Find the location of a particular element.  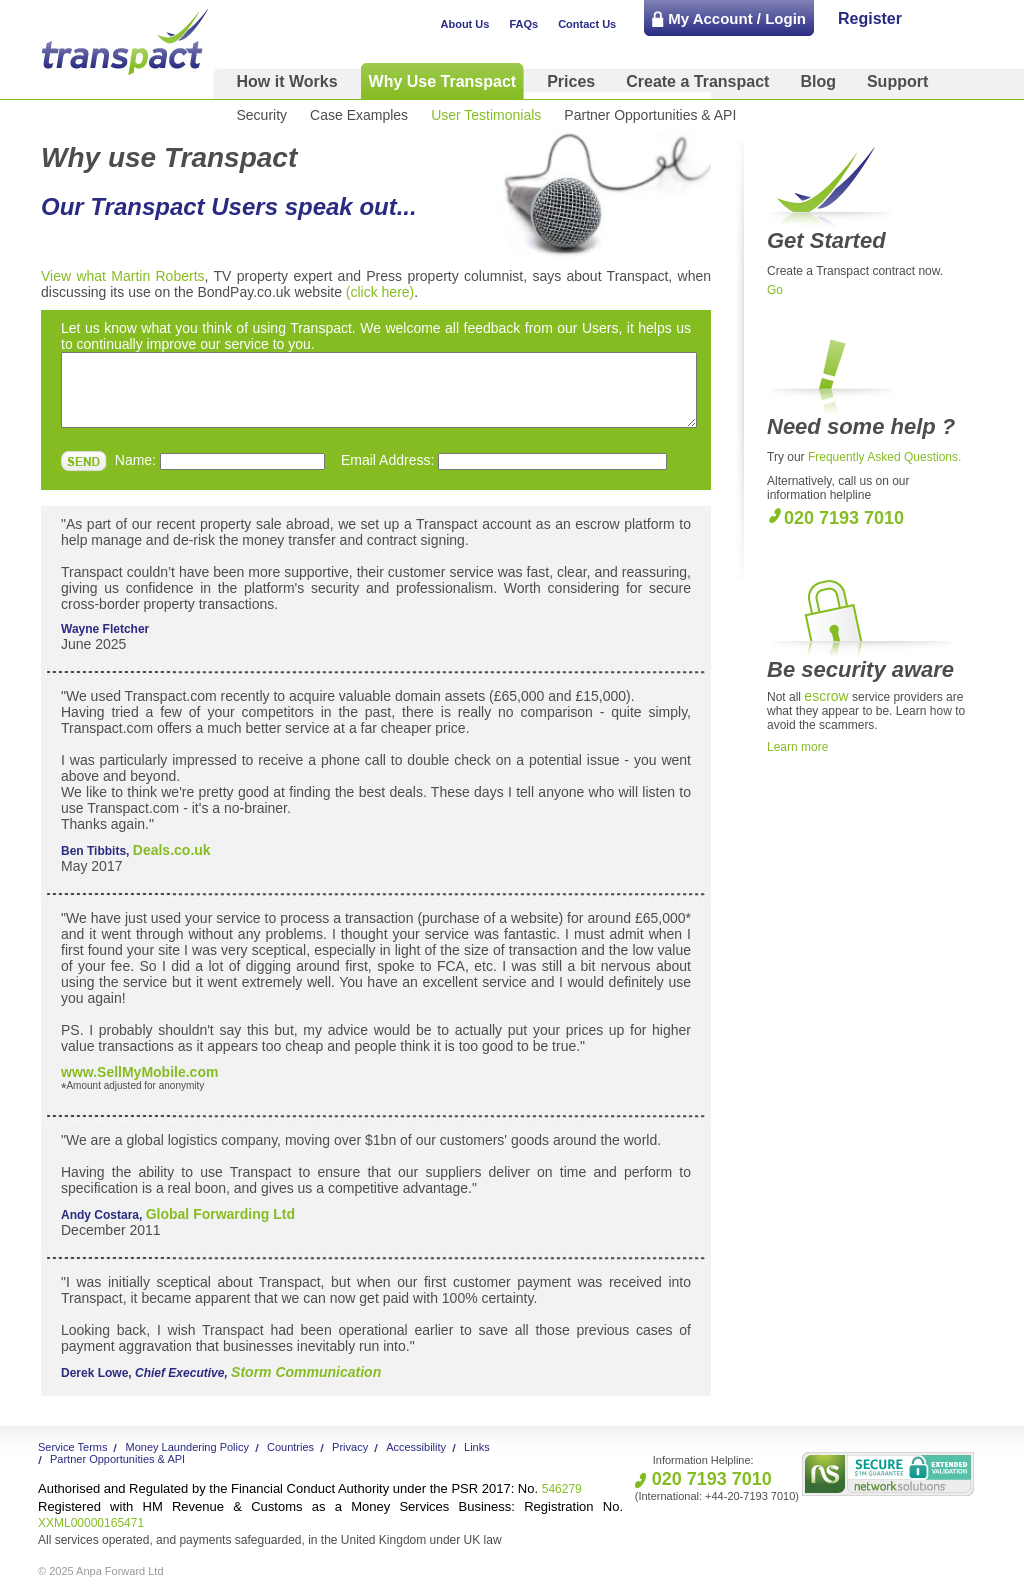

Privacy is located at coordinates (350, 1447).